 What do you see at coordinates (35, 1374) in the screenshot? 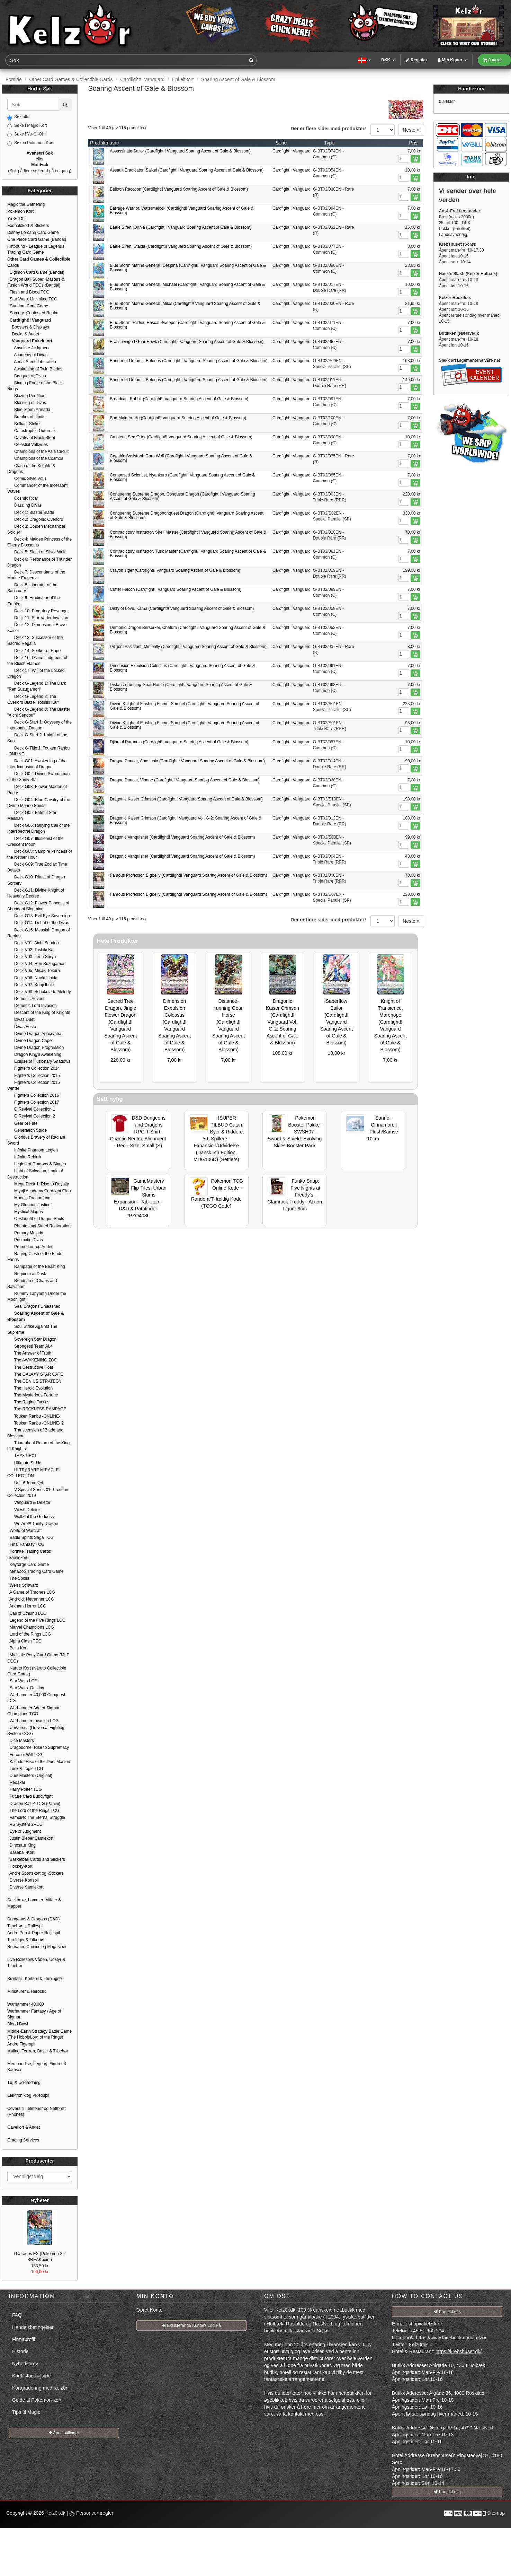
I see `The GALAXY STAR GATE` at bounding box center [35, 1374].